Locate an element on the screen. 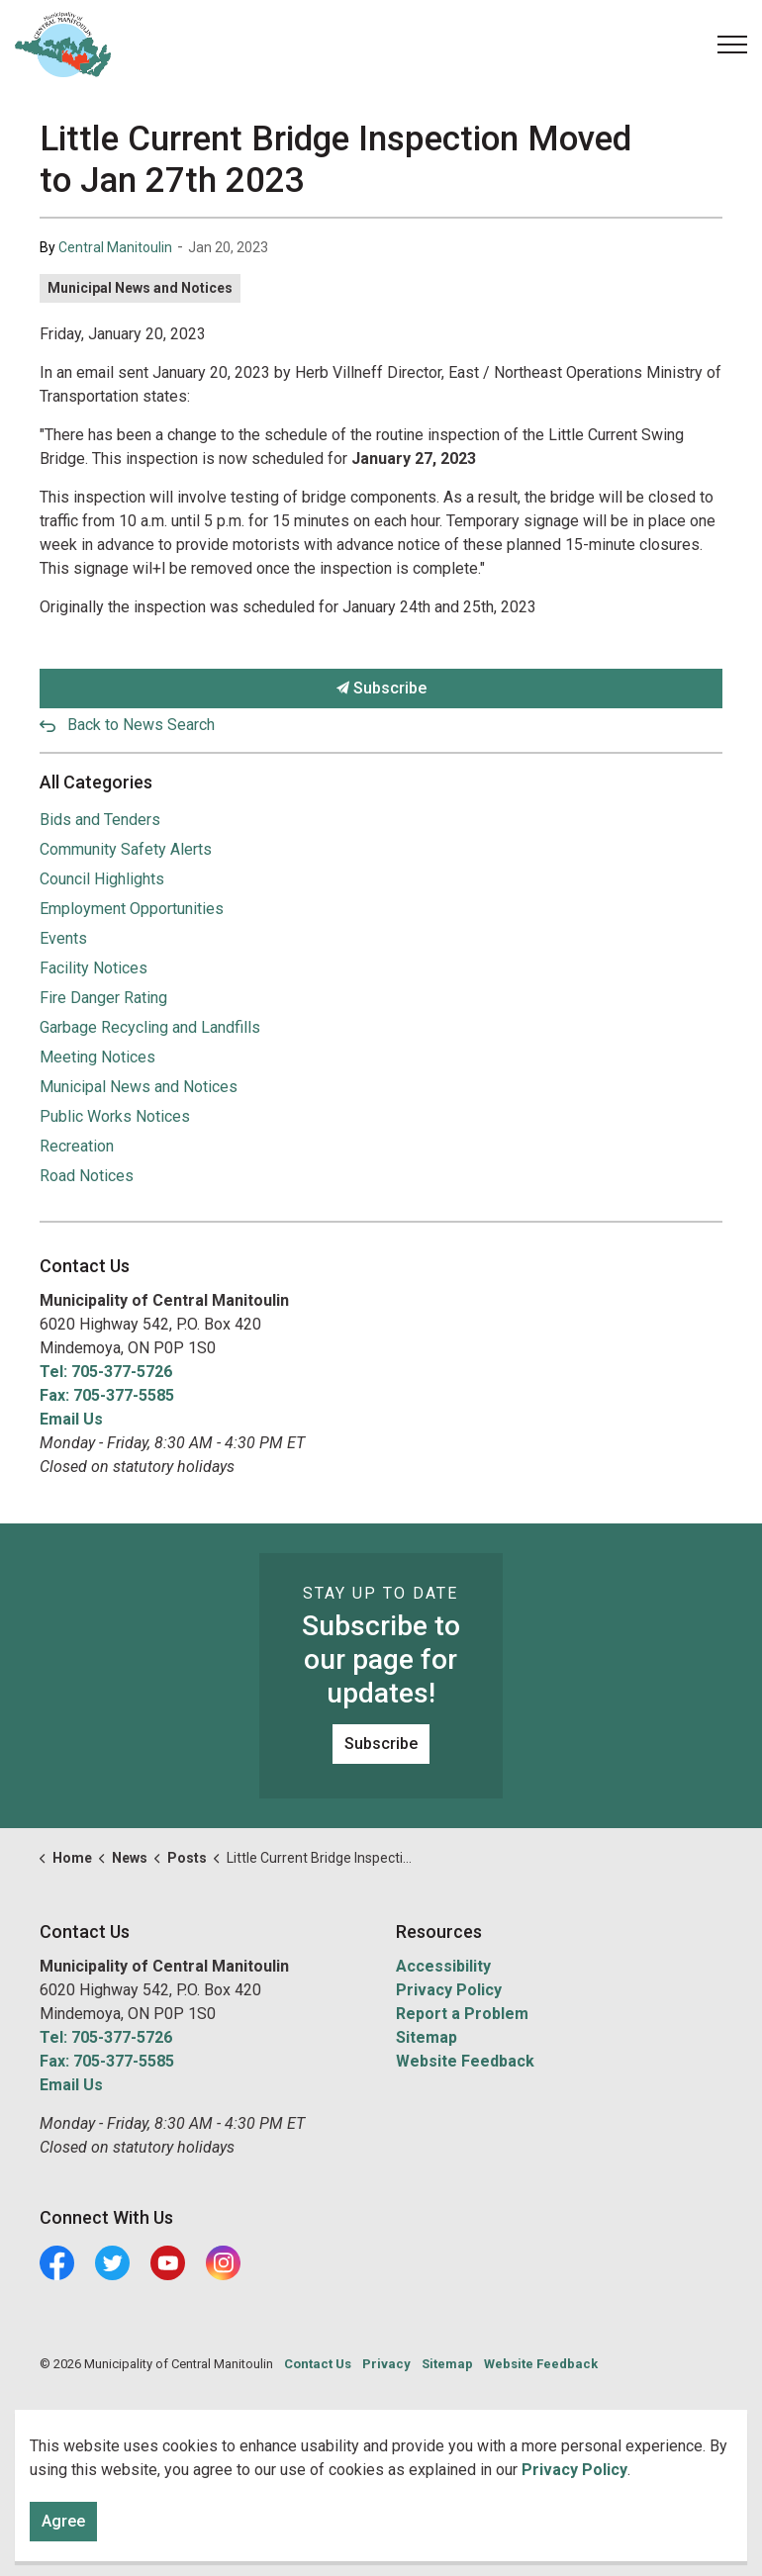  Privacy Policy is located at coordinates (449, 1989).